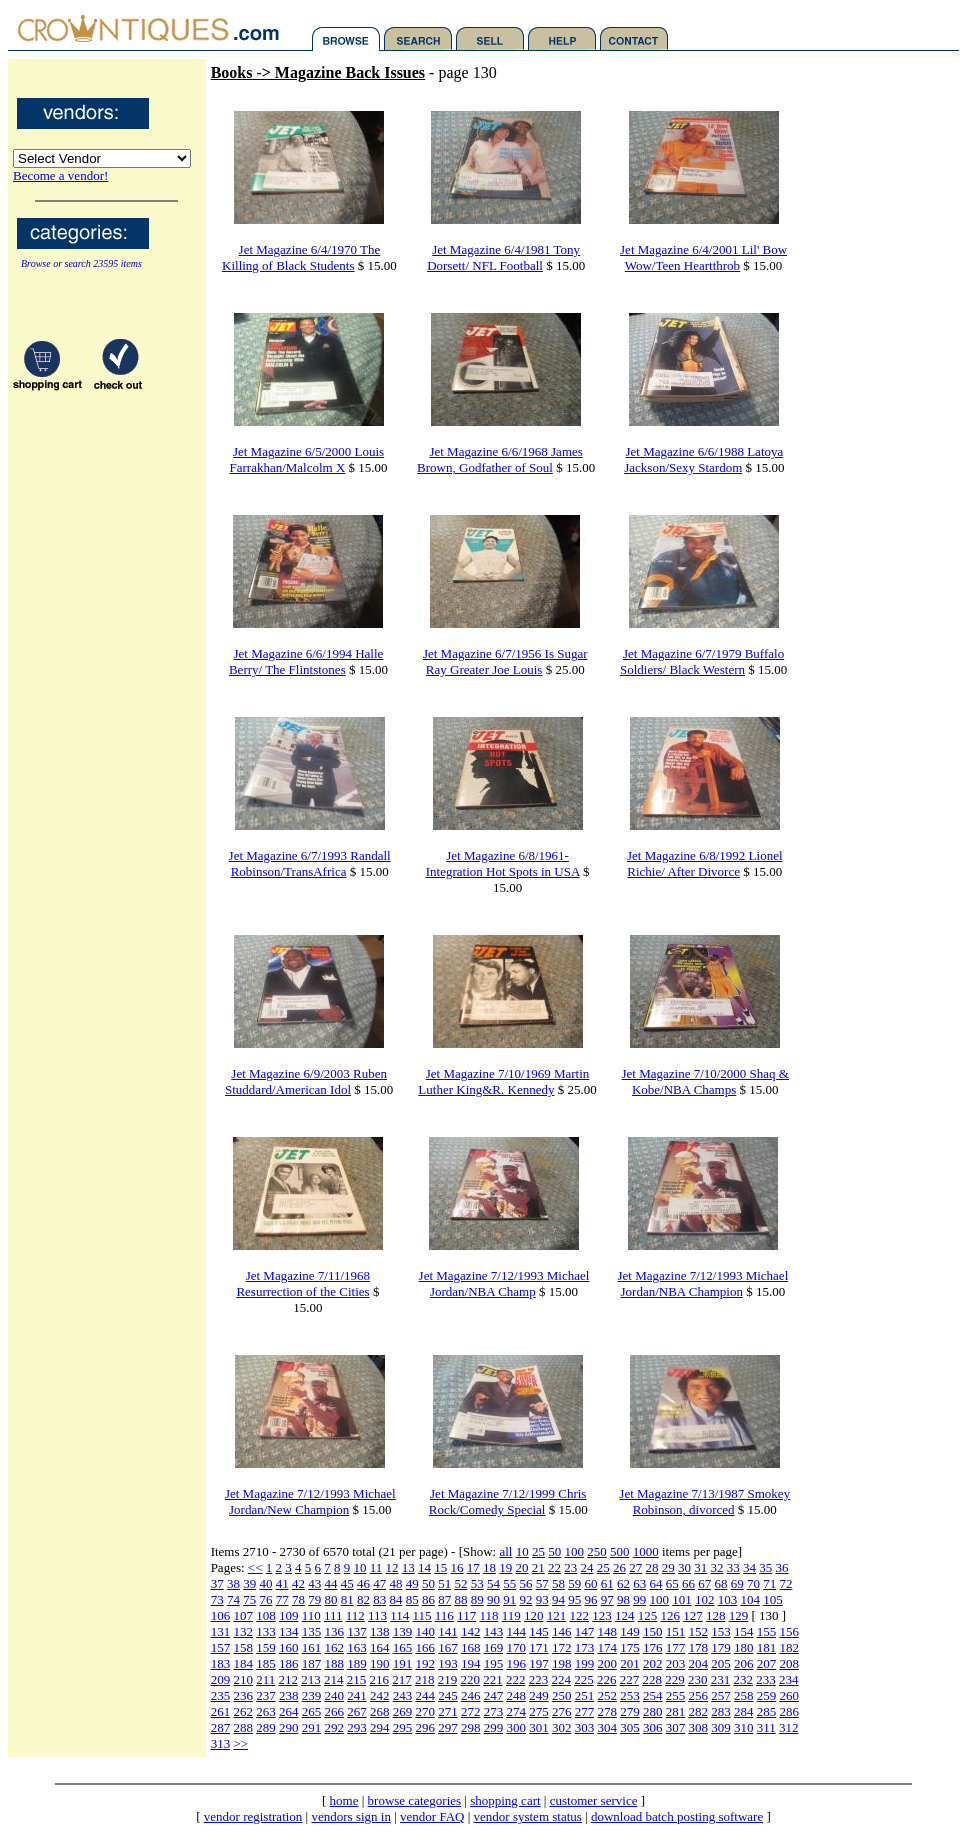 The height and width of the screenshot is (1833, 967). What do you see at coordinates (288, 1679) in the screenshot?
I see `212` at bounding box center [288, 1679].